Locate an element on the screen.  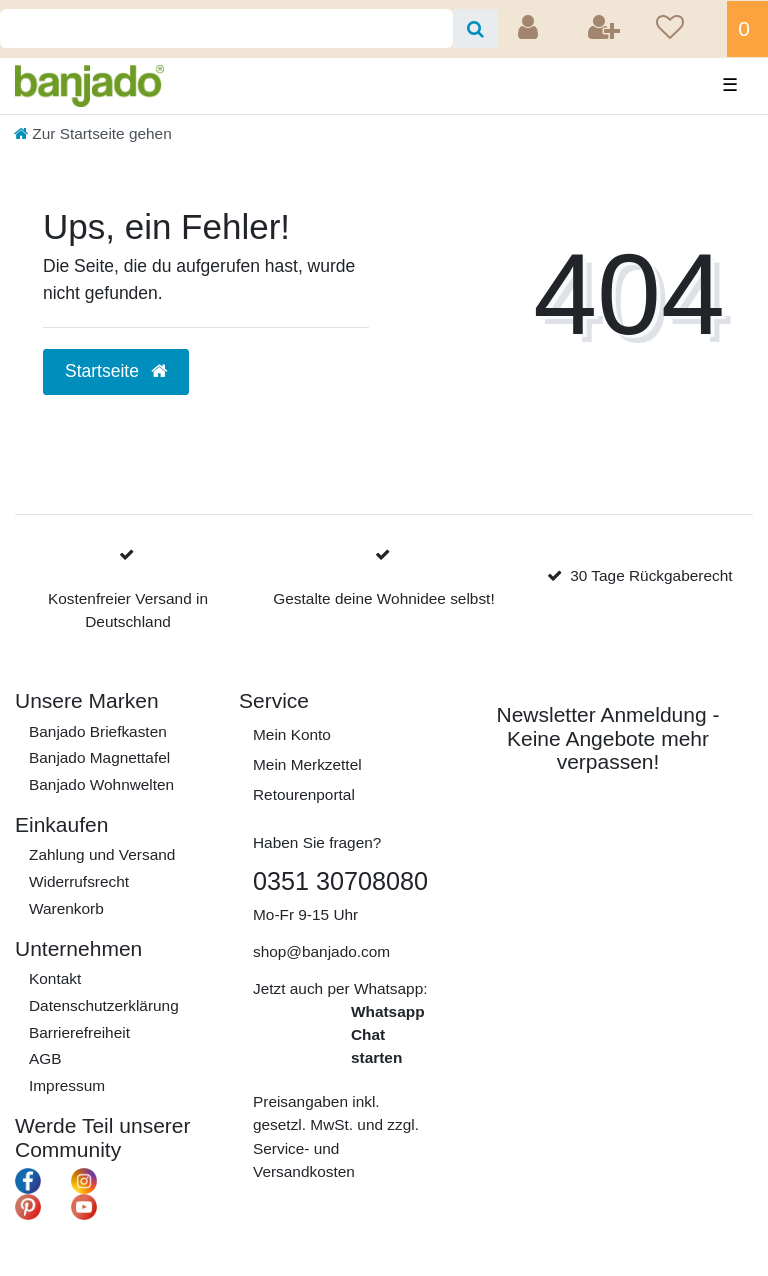
Warenkorb is located at coordinates (66, 908).